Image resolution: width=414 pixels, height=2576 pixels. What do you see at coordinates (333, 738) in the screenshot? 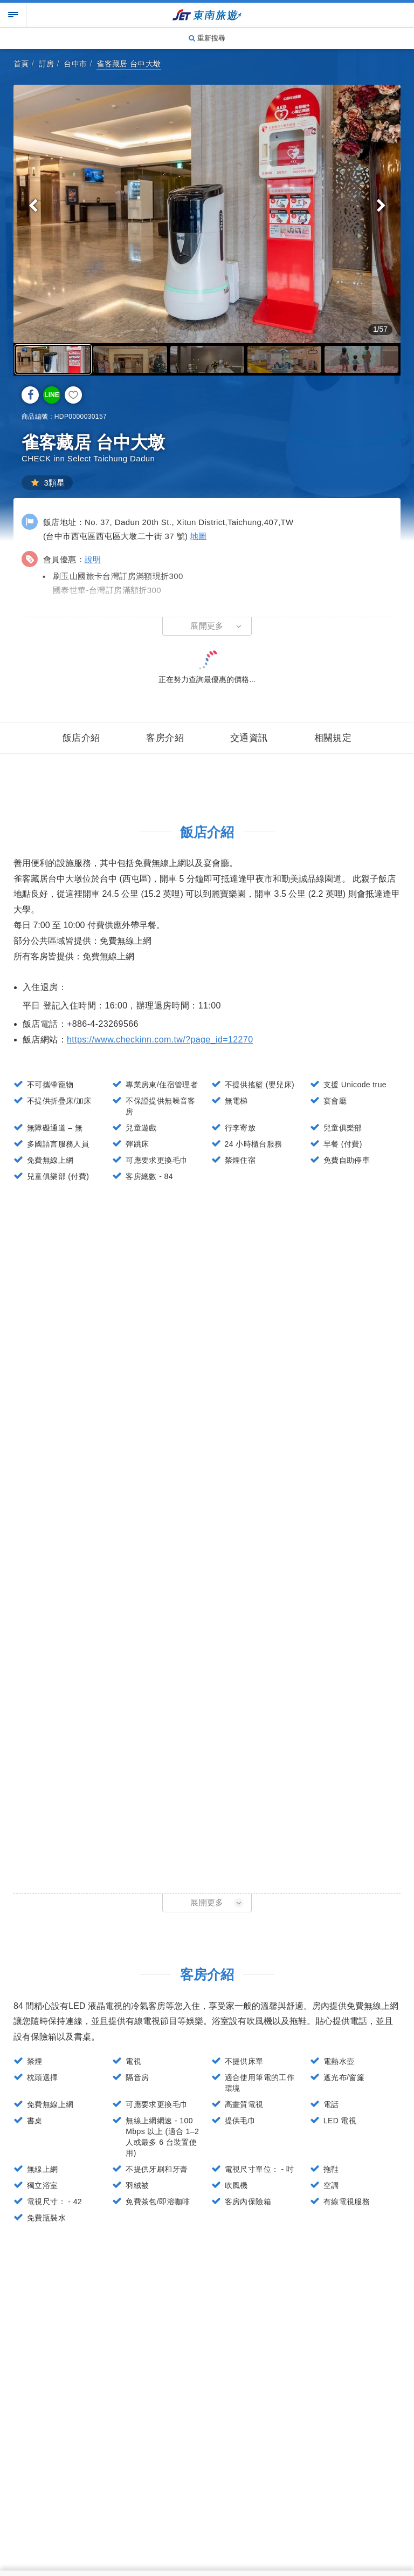
I see `相關規定` at bounding box center [333, 738].